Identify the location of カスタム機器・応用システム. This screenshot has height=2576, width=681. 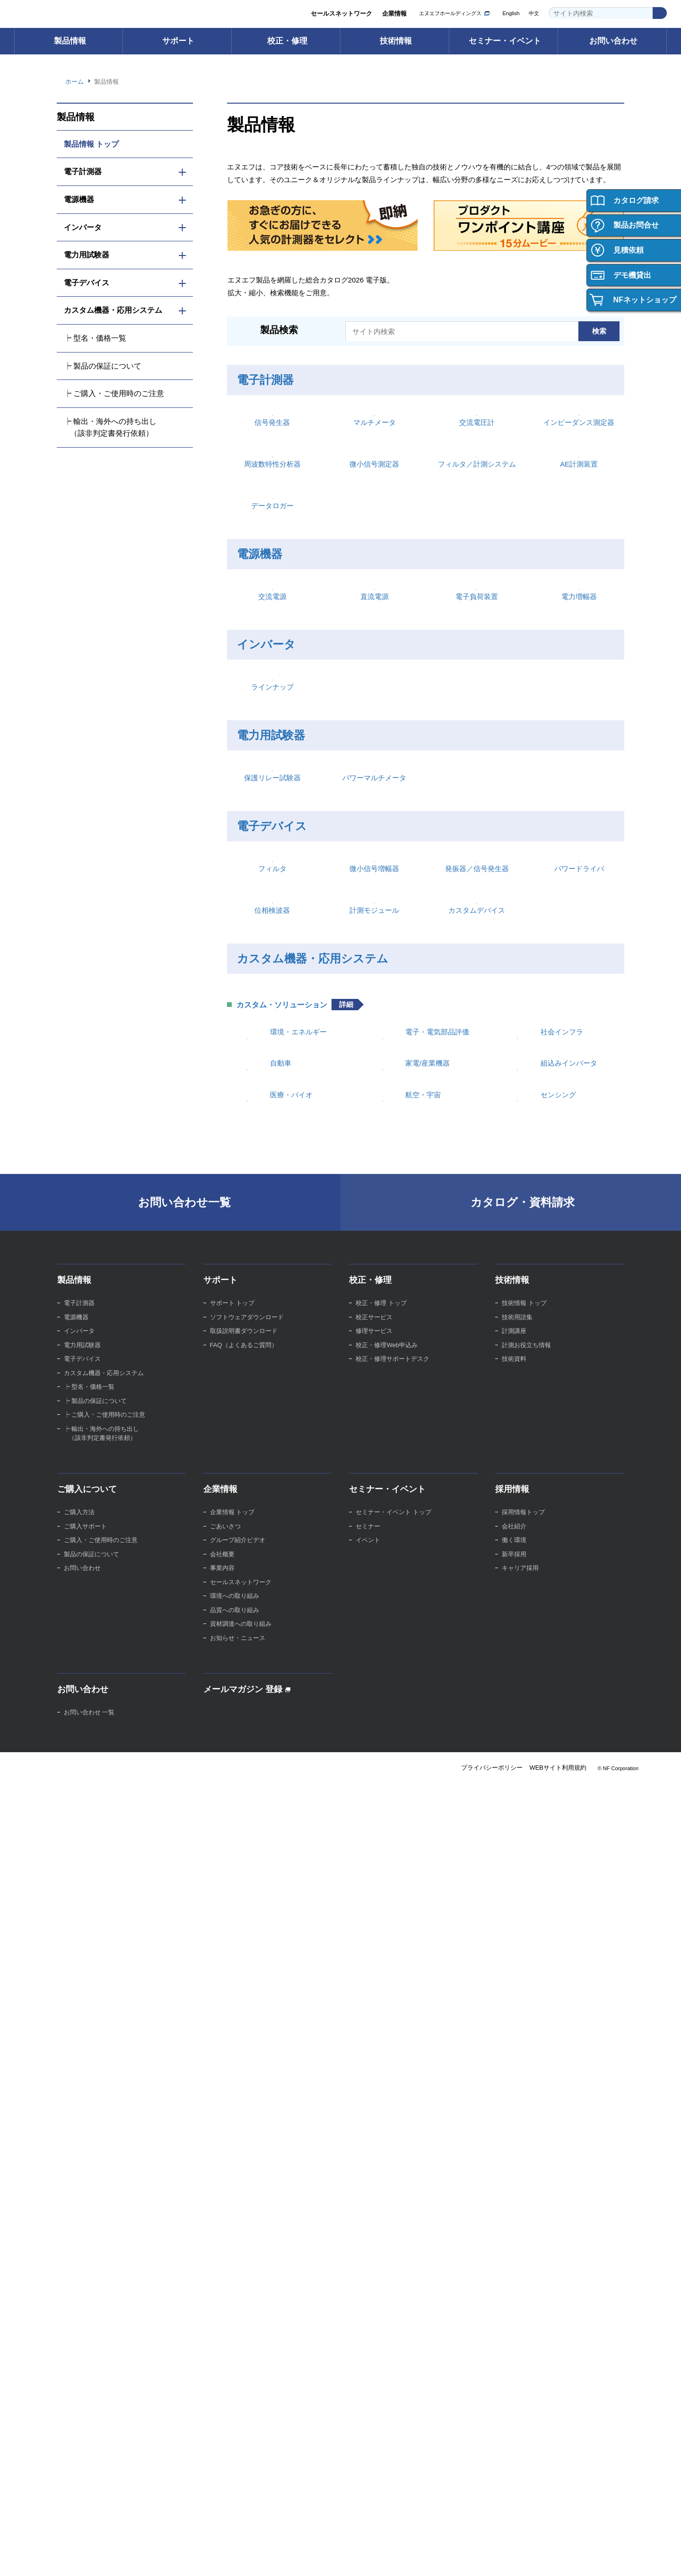
(310, 1576).